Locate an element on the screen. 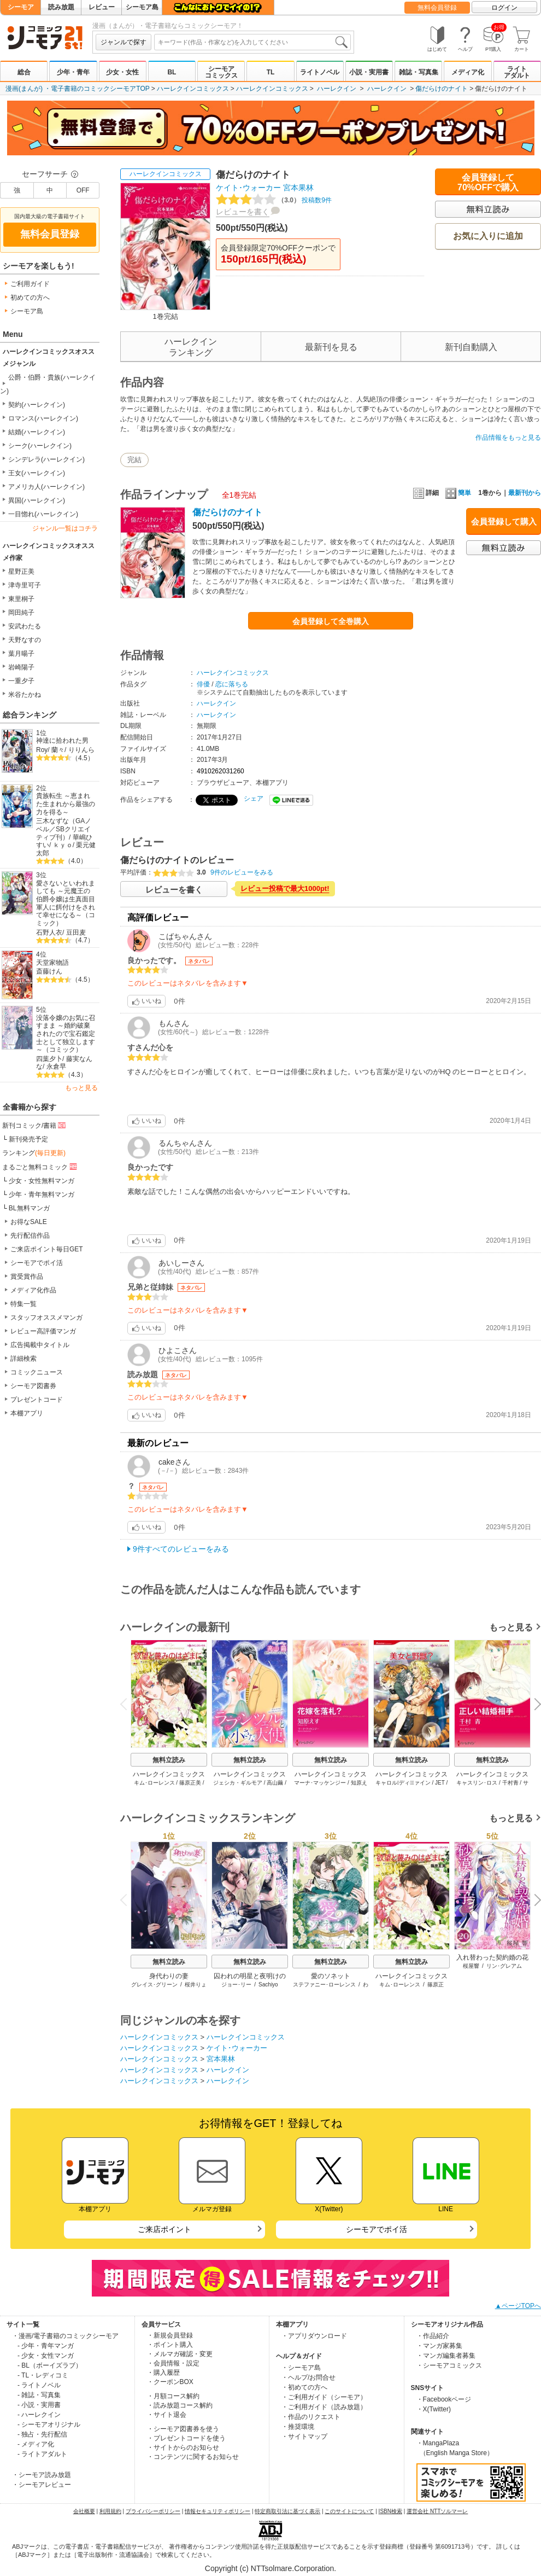 The width and height of the screenshot is (541, 2576). 情報セキュリティポリシー is located at coordinates (217, 2511).